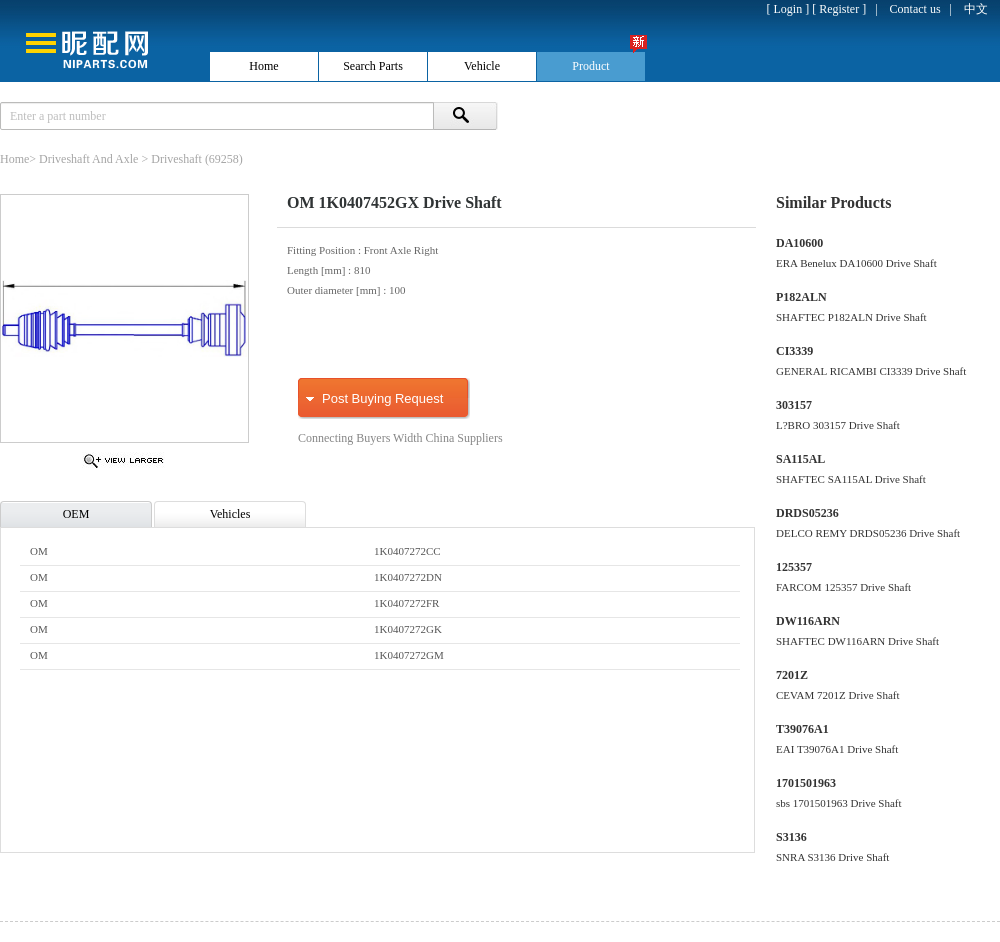 This screenshot has width=1000, height=942. I want to click on 303157, so click(794, 405).